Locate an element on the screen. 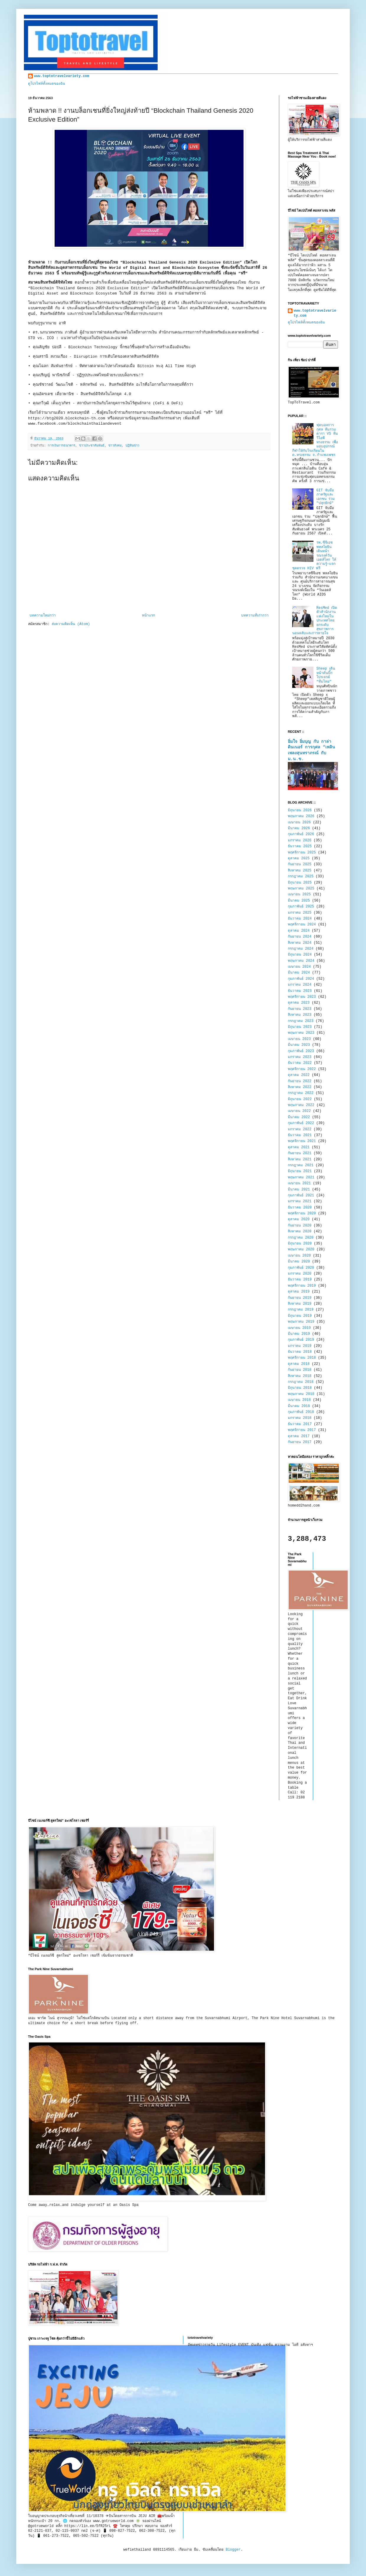  ดูโปรไฟล์ทั้งหมดของฉัน is located at coordinates (46, 84).